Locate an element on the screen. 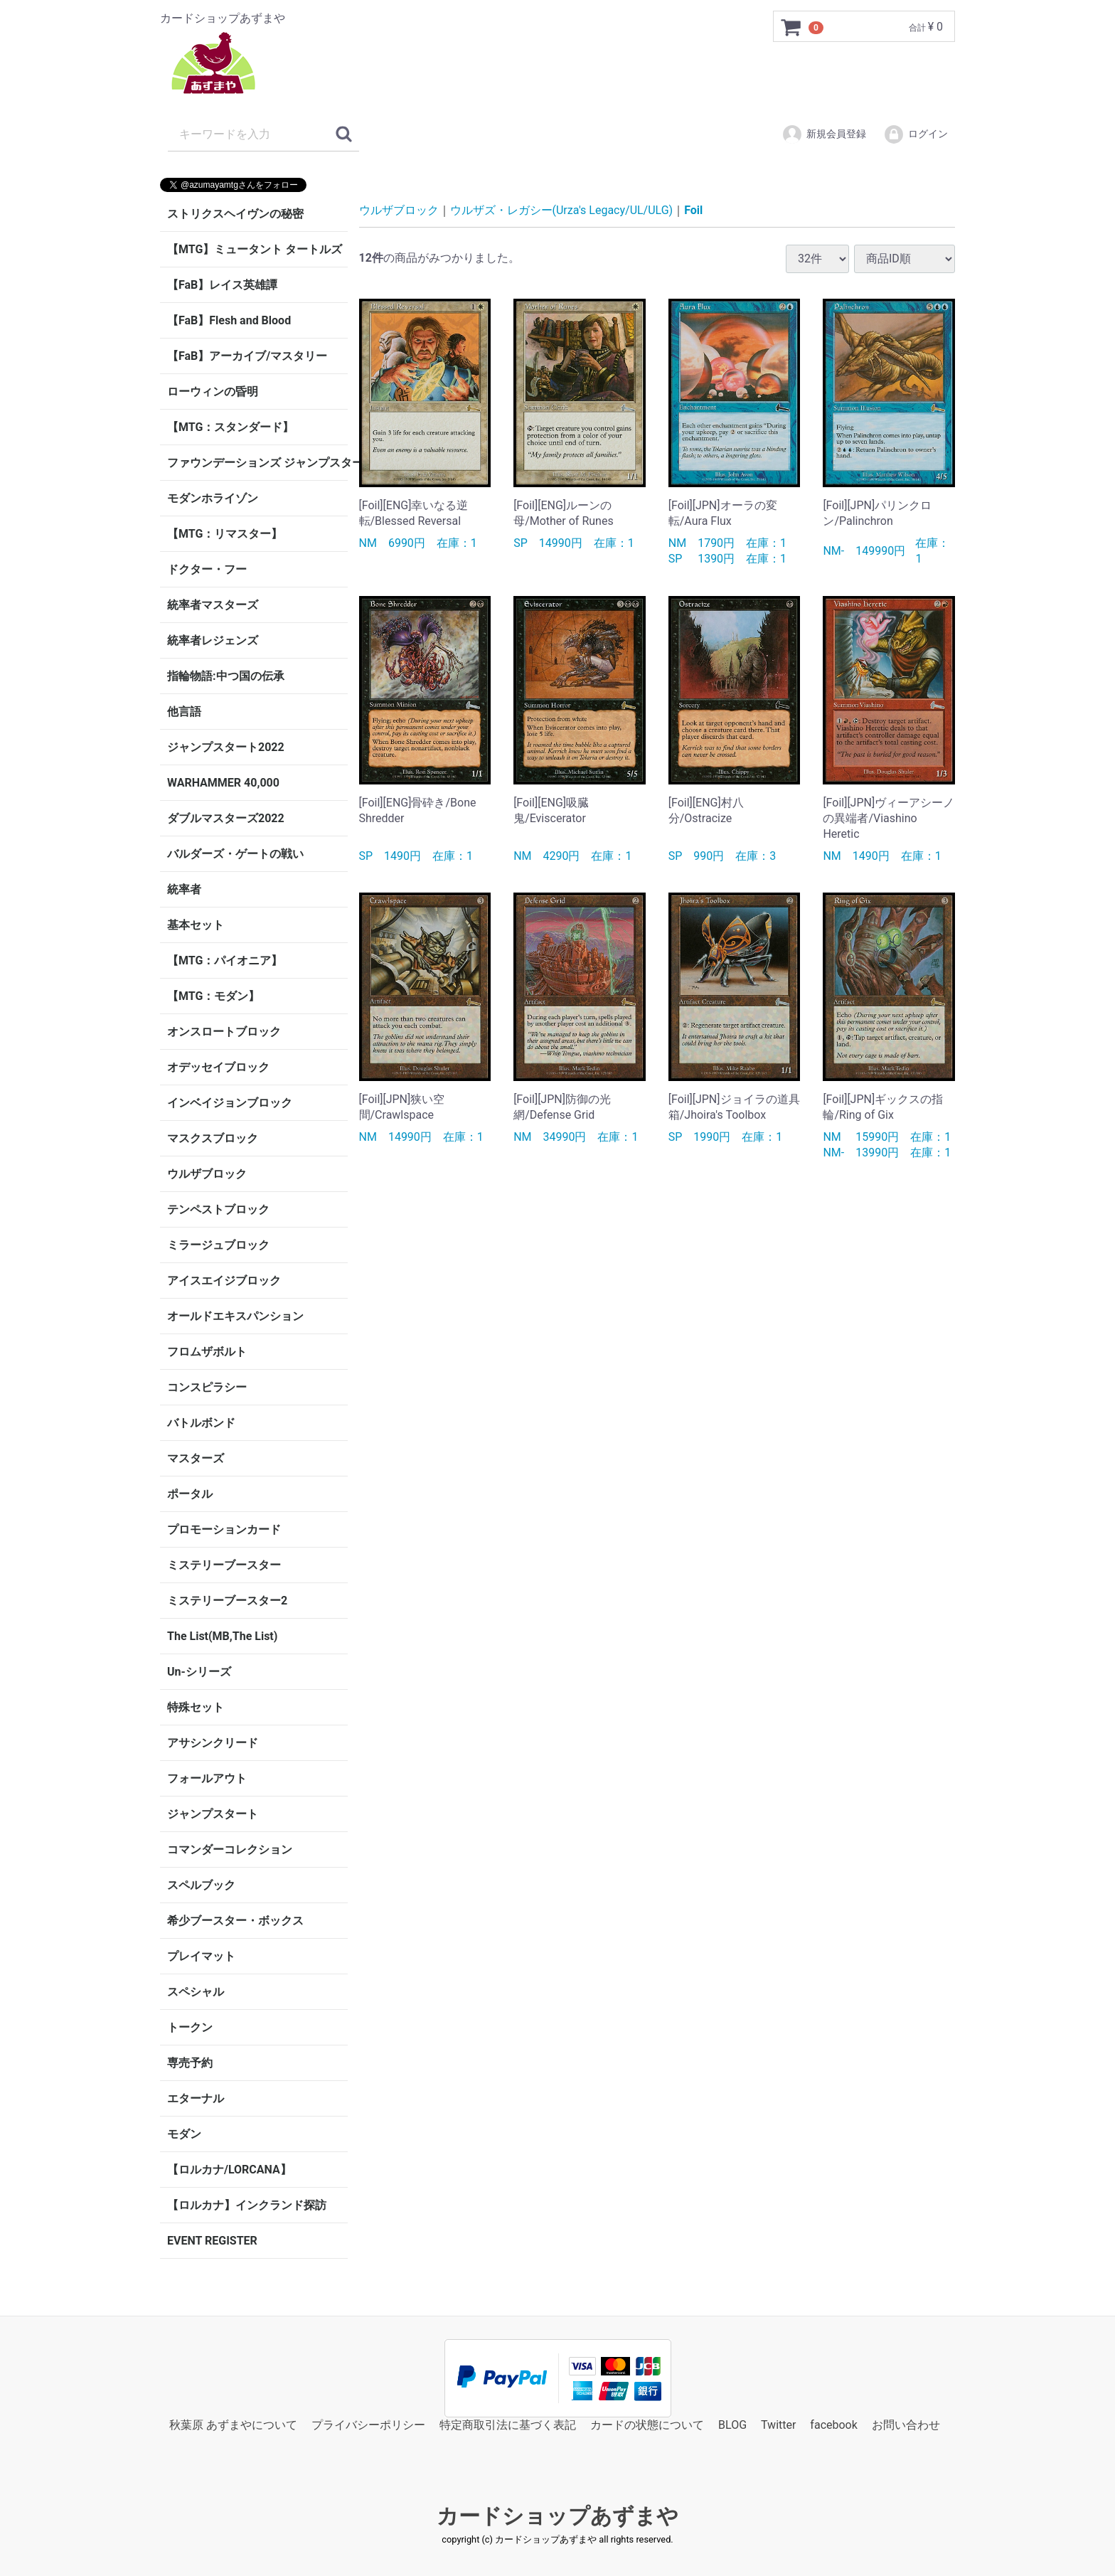 This screenshot has width=1115, height=2576. WARHAMMER 40,000 is located at coordinates (223, 782).